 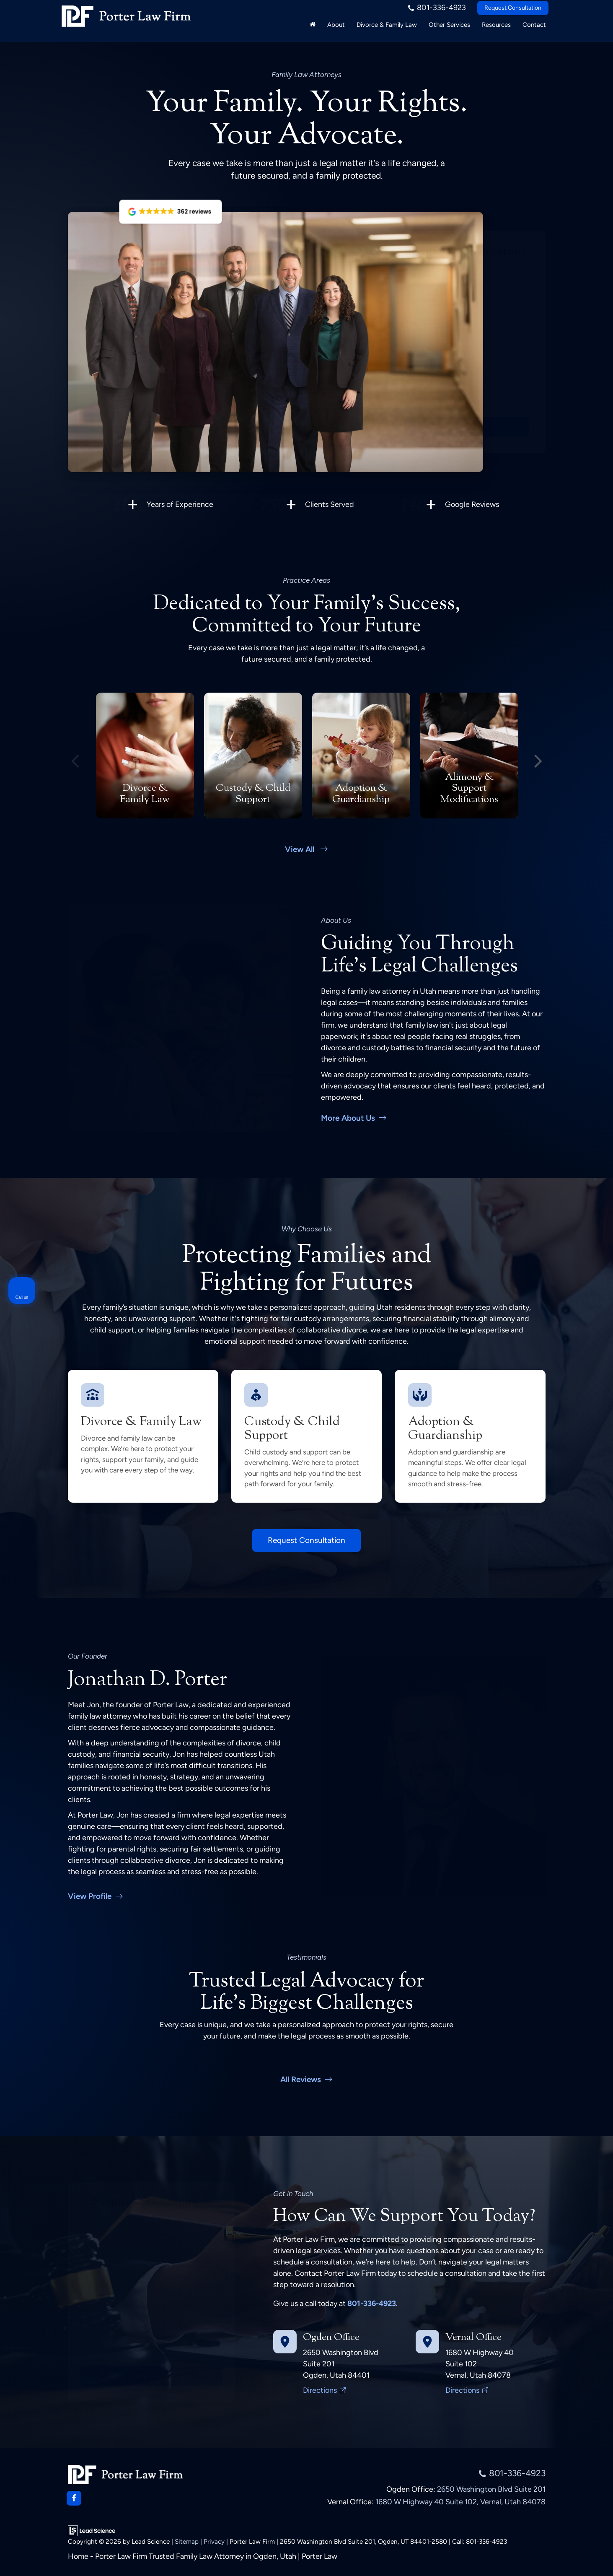 I want to click on Privacy, so click(x=214, y=2540).